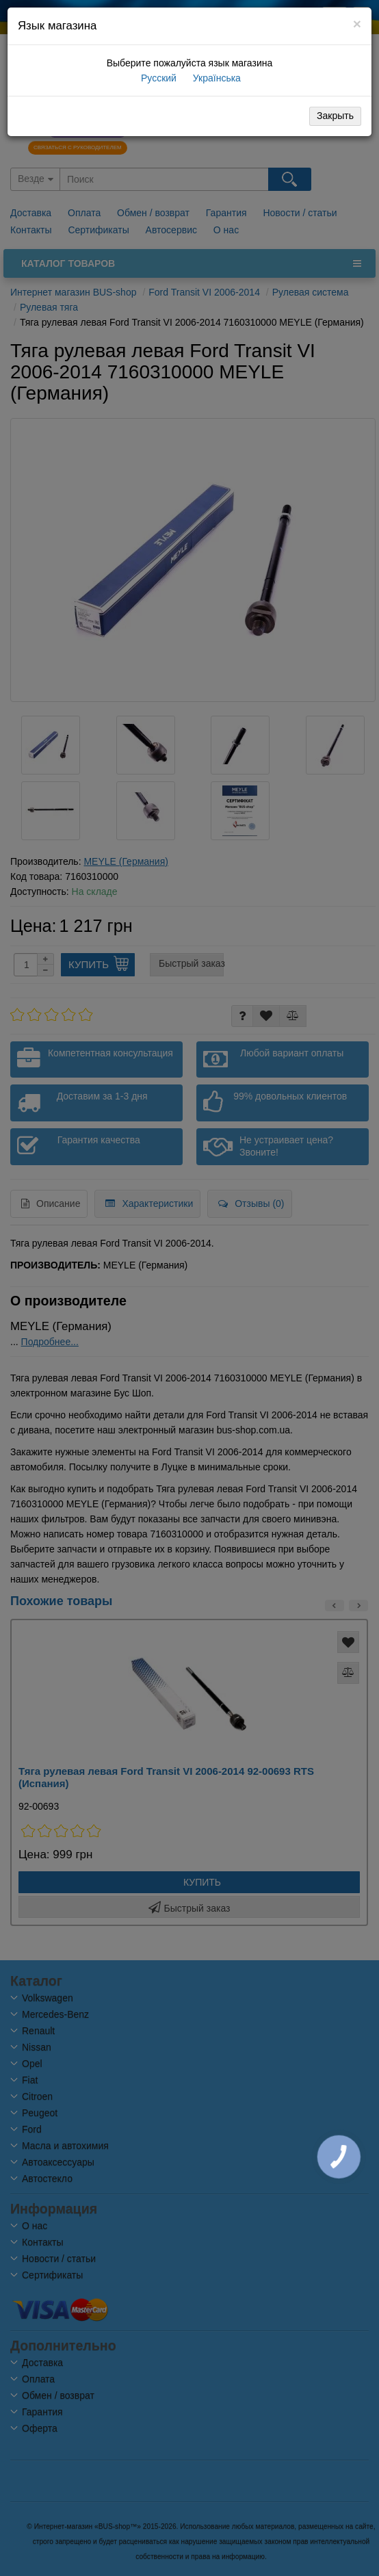 The image size is (379, 2576). What do you see at coordinates (335, 115) in the screenshot?
I see `Закрыть` at bounding box center [335, 115].